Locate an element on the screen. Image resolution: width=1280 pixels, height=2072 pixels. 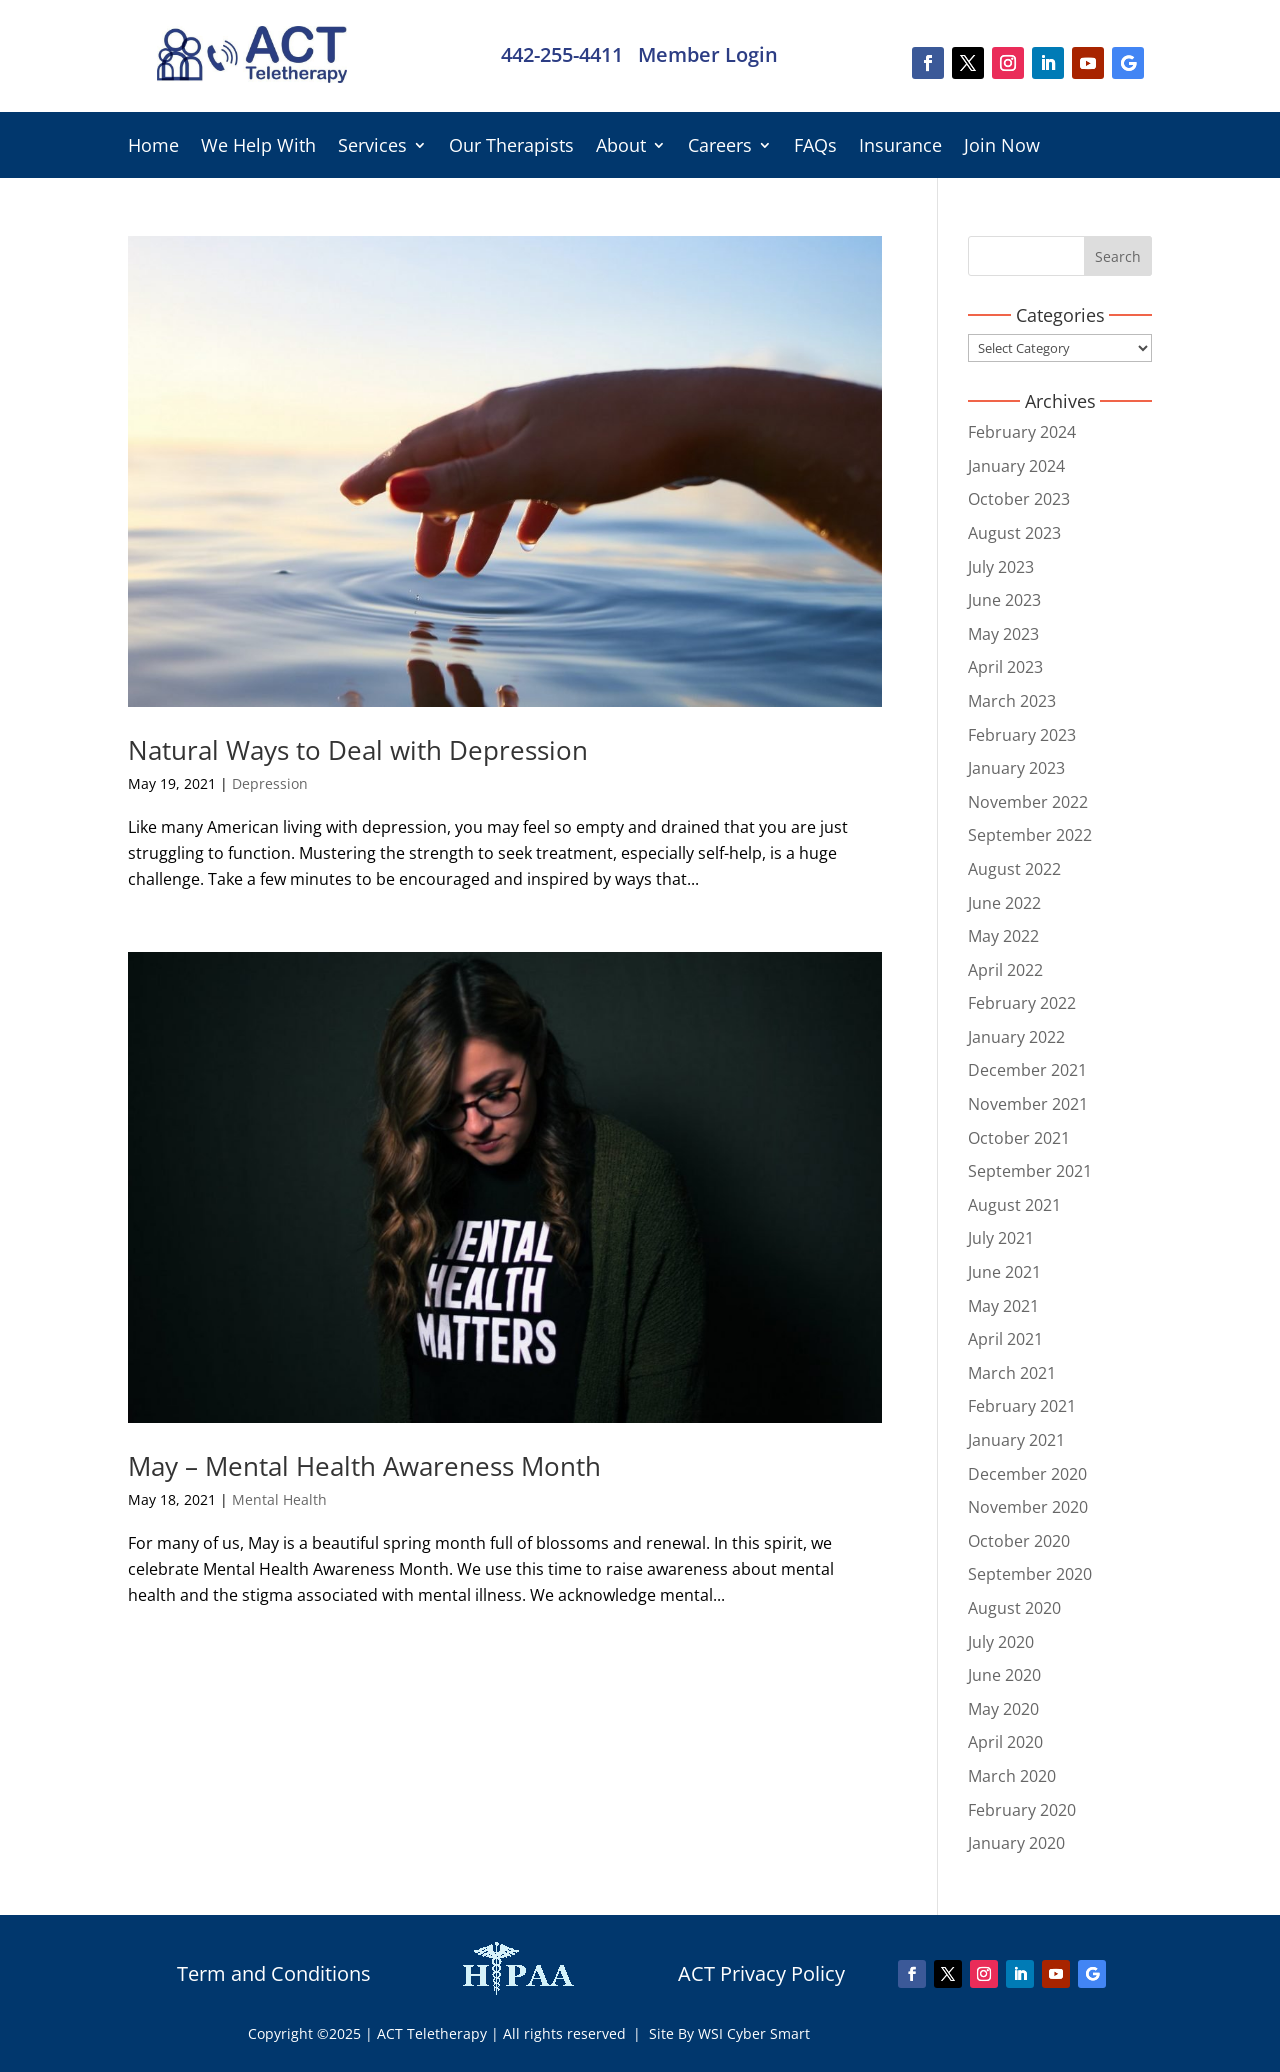
January 2024 is located at coordinates (1016, 466).